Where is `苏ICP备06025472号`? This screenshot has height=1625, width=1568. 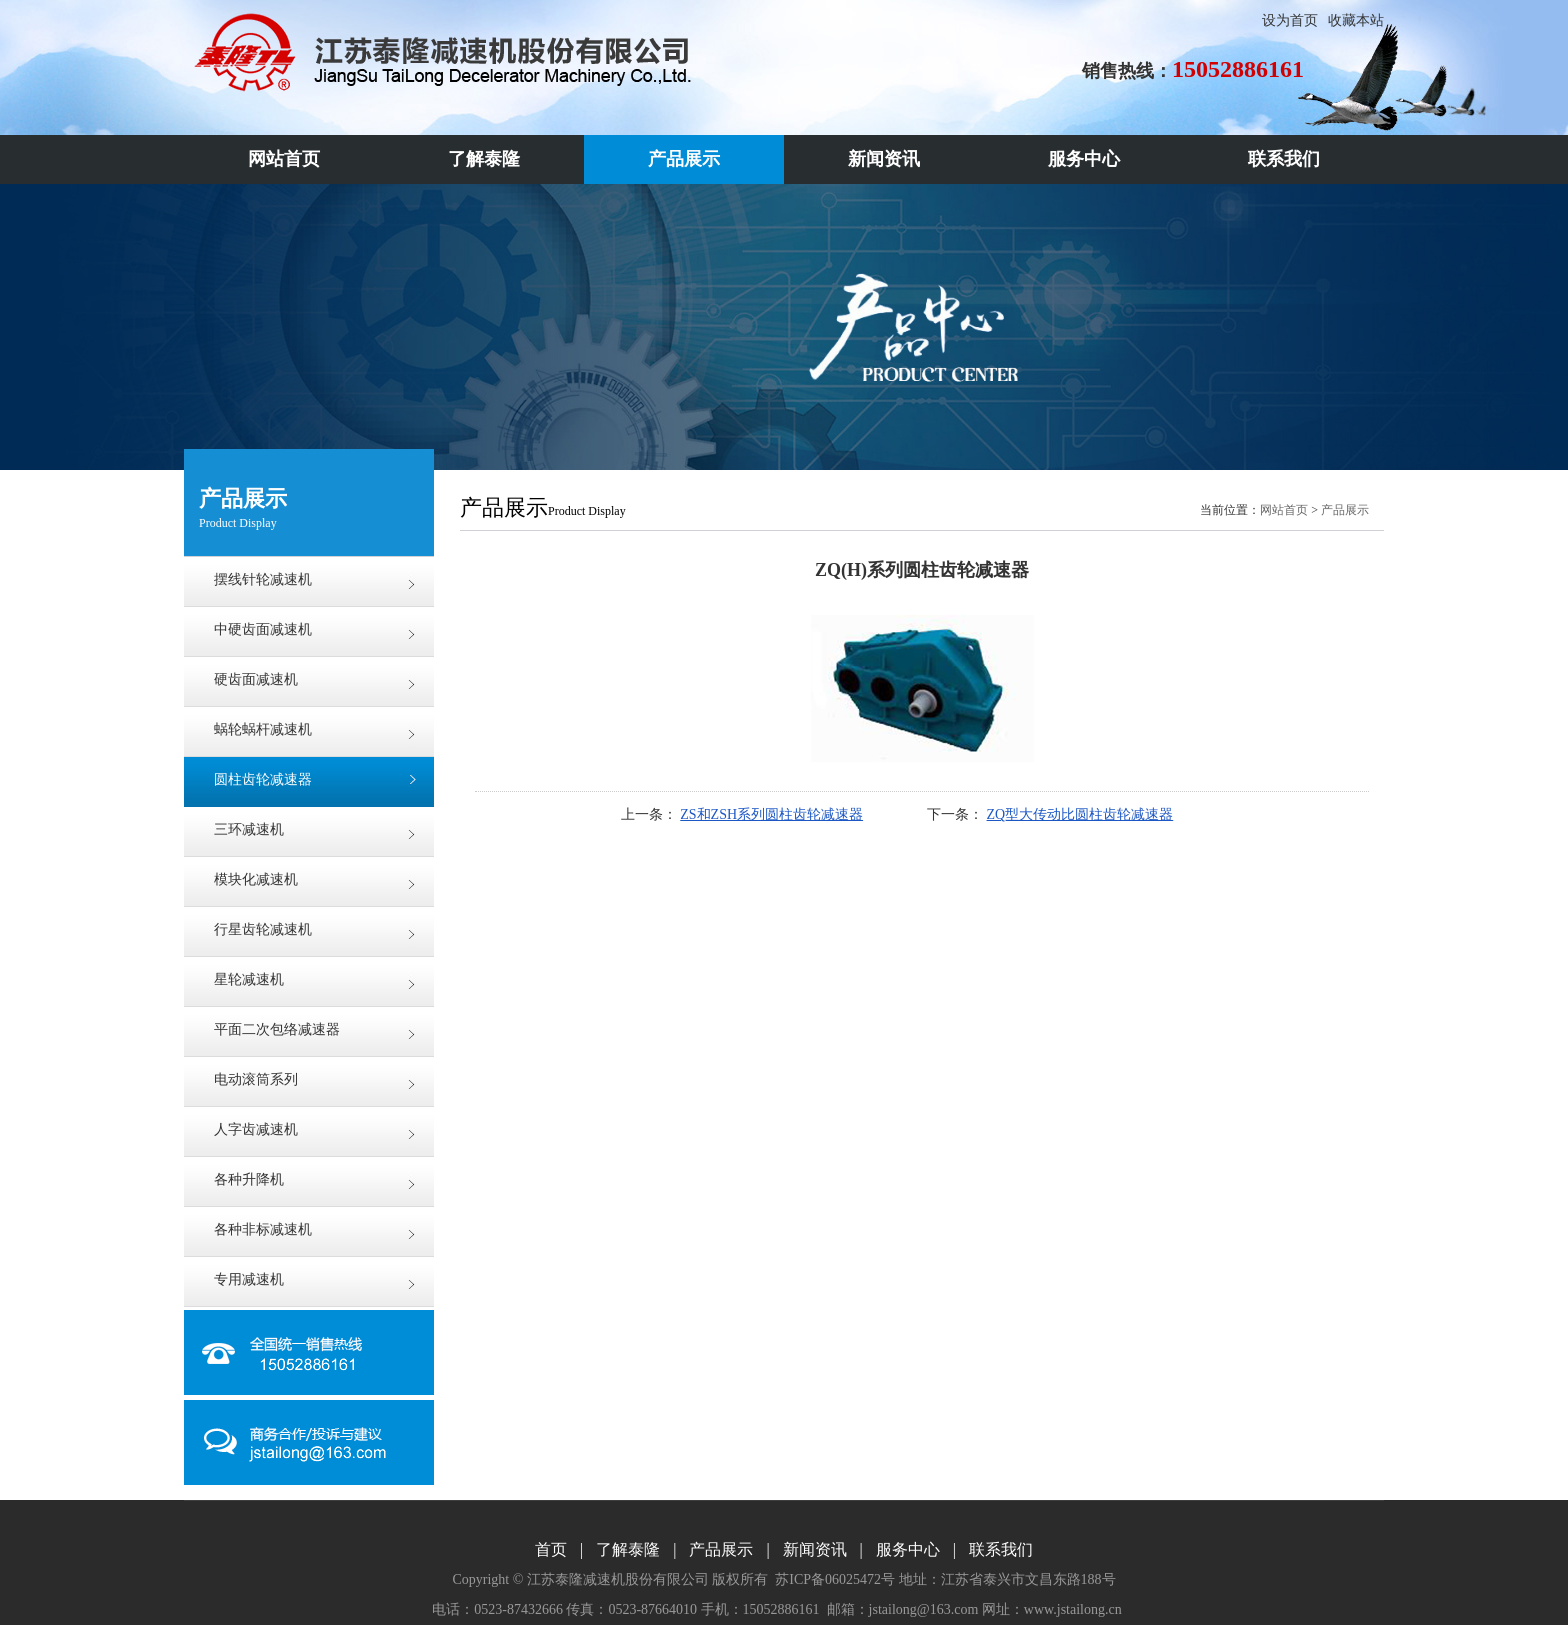
苏ICP备06025472号 is located at coordinates (835, 1579).